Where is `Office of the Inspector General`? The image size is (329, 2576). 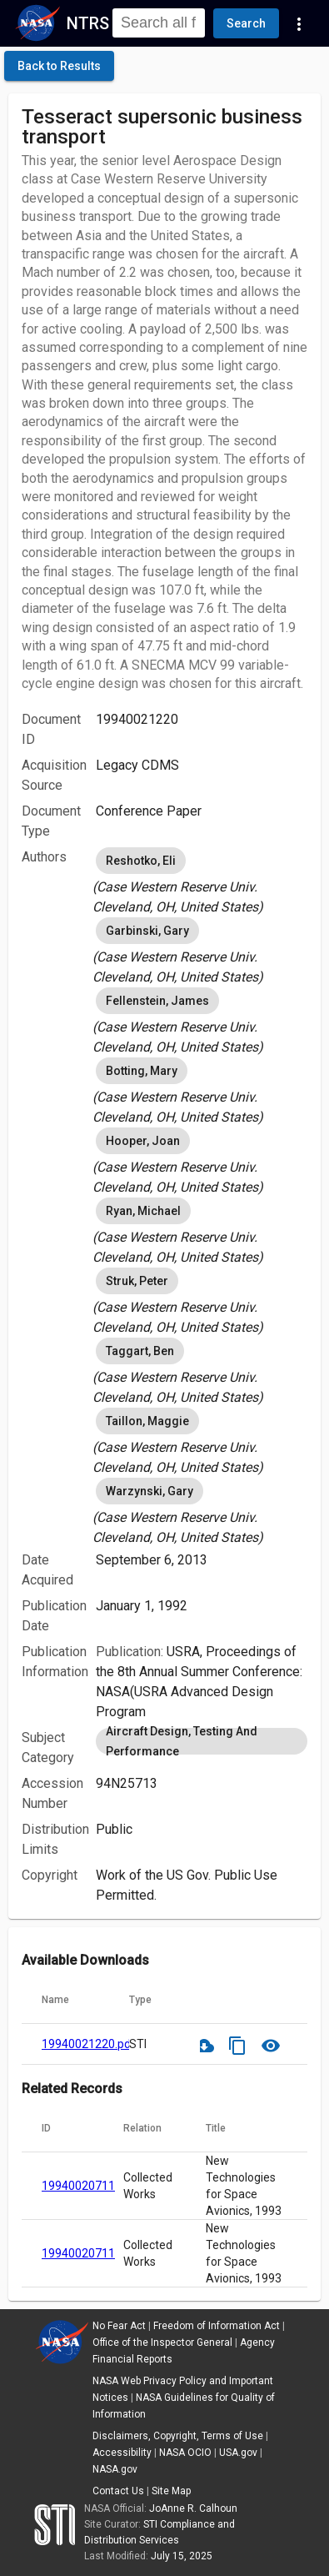
Office of the Inspector General is located at coordinates (162, 2342).